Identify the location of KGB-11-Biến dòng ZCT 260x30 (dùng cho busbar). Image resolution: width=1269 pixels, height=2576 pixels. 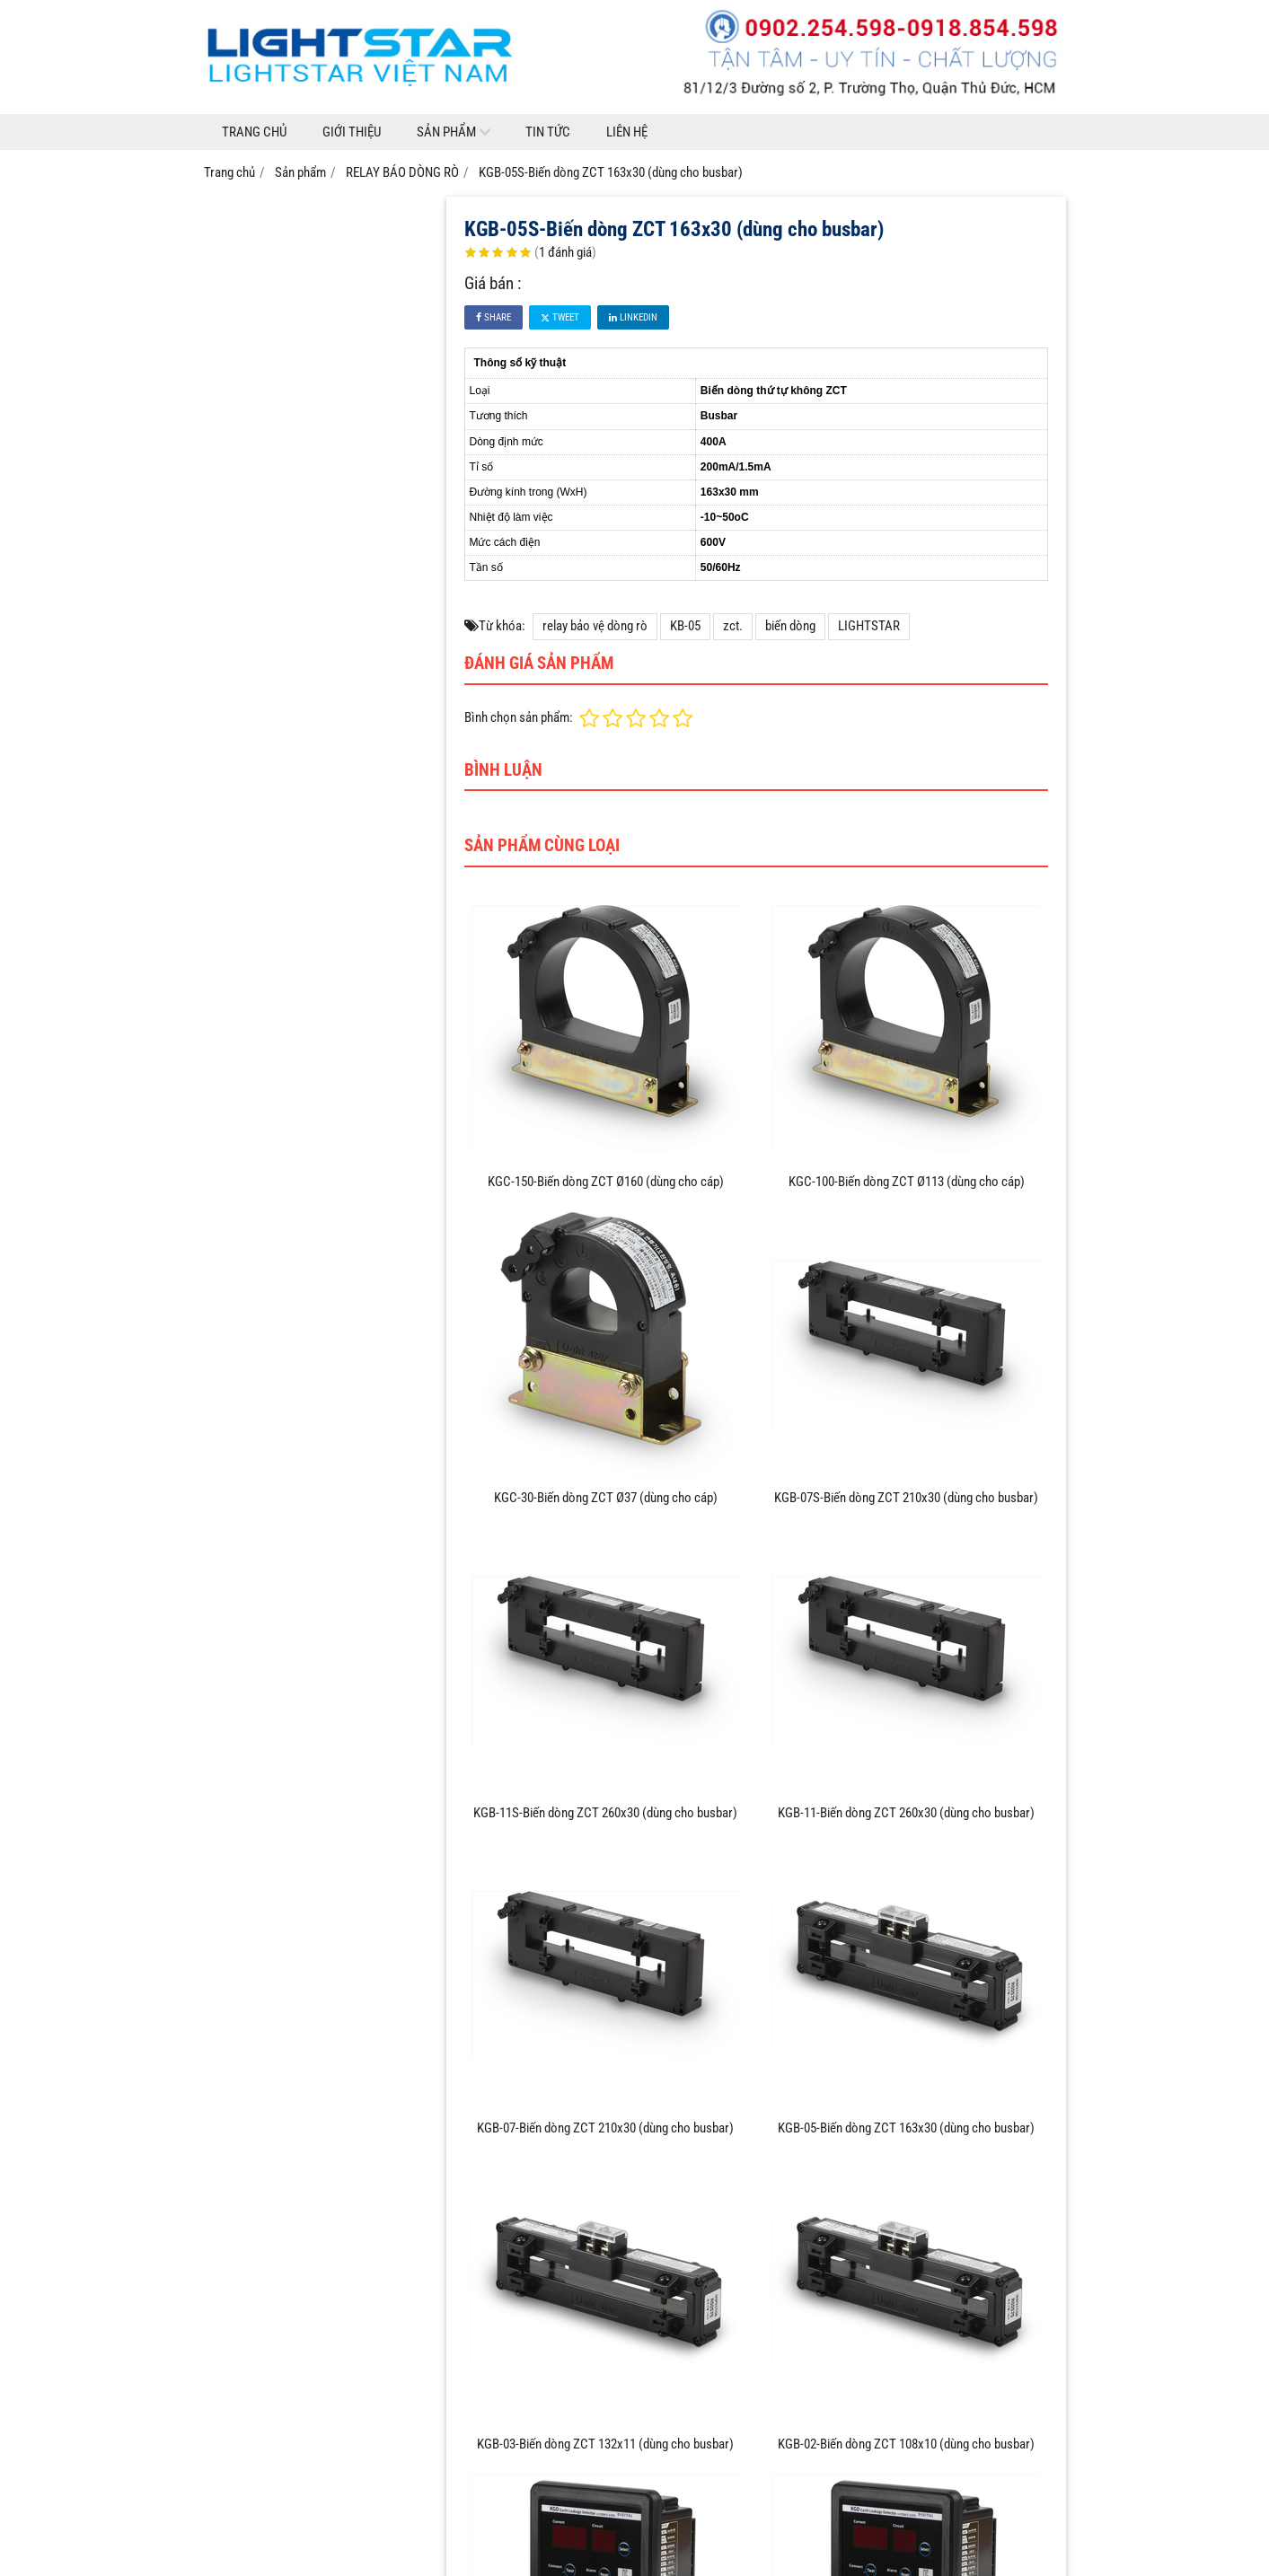
(906, 1813).